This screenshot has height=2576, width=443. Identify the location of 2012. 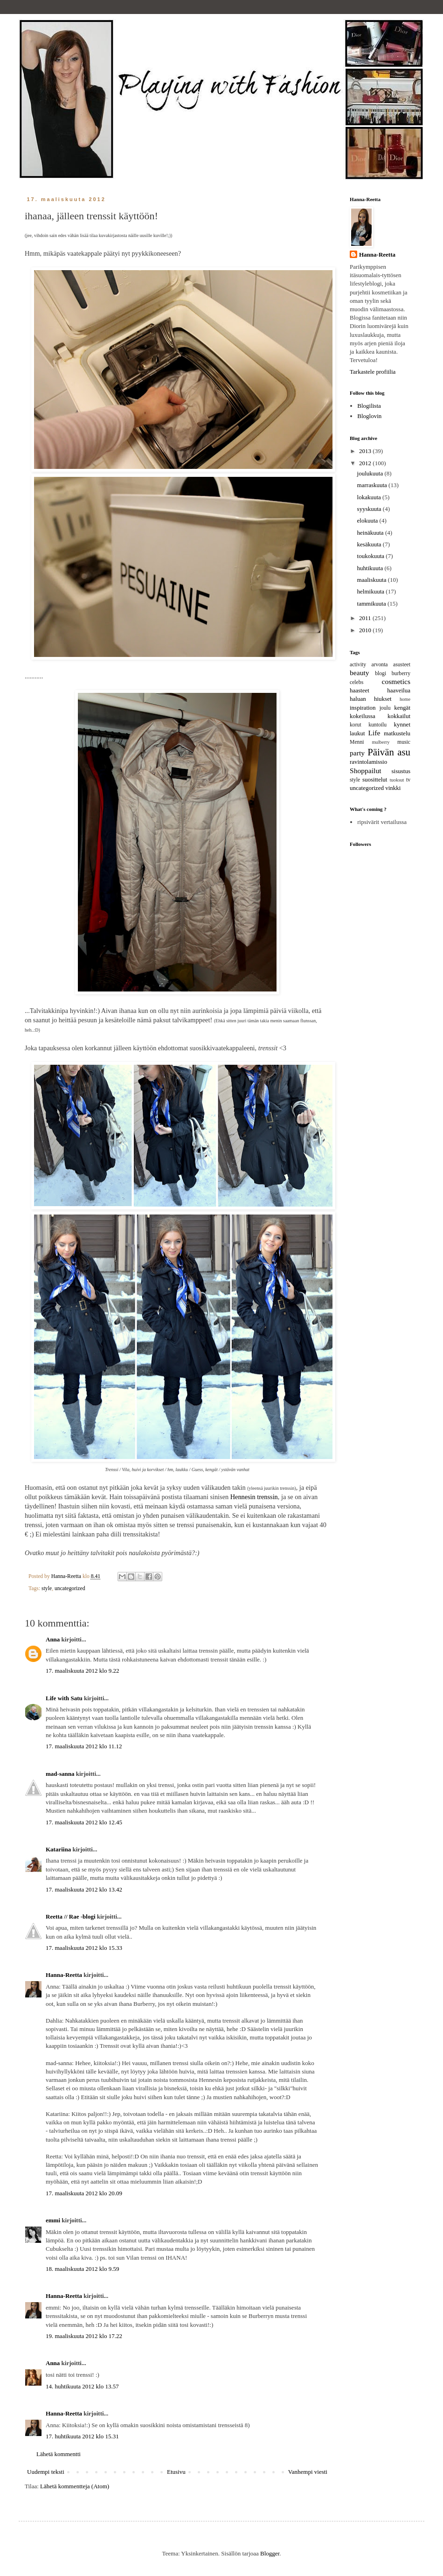
(366, 463).